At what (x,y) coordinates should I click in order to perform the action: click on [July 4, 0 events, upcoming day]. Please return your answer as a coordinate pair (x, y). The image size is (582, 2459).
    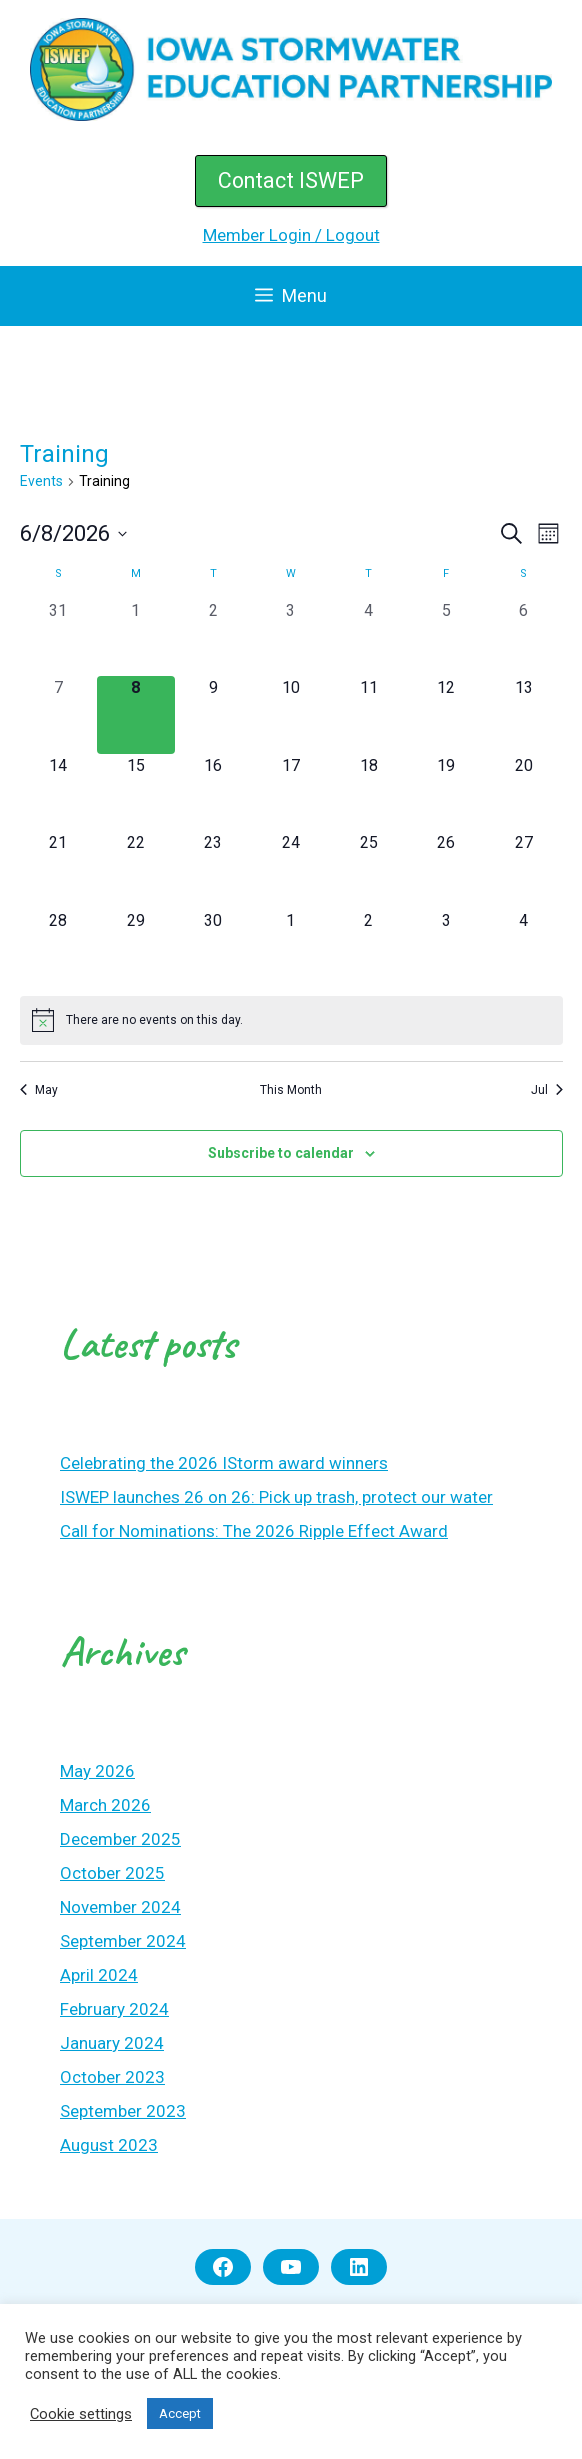
    Looking at the image, I should click on (524, 948).